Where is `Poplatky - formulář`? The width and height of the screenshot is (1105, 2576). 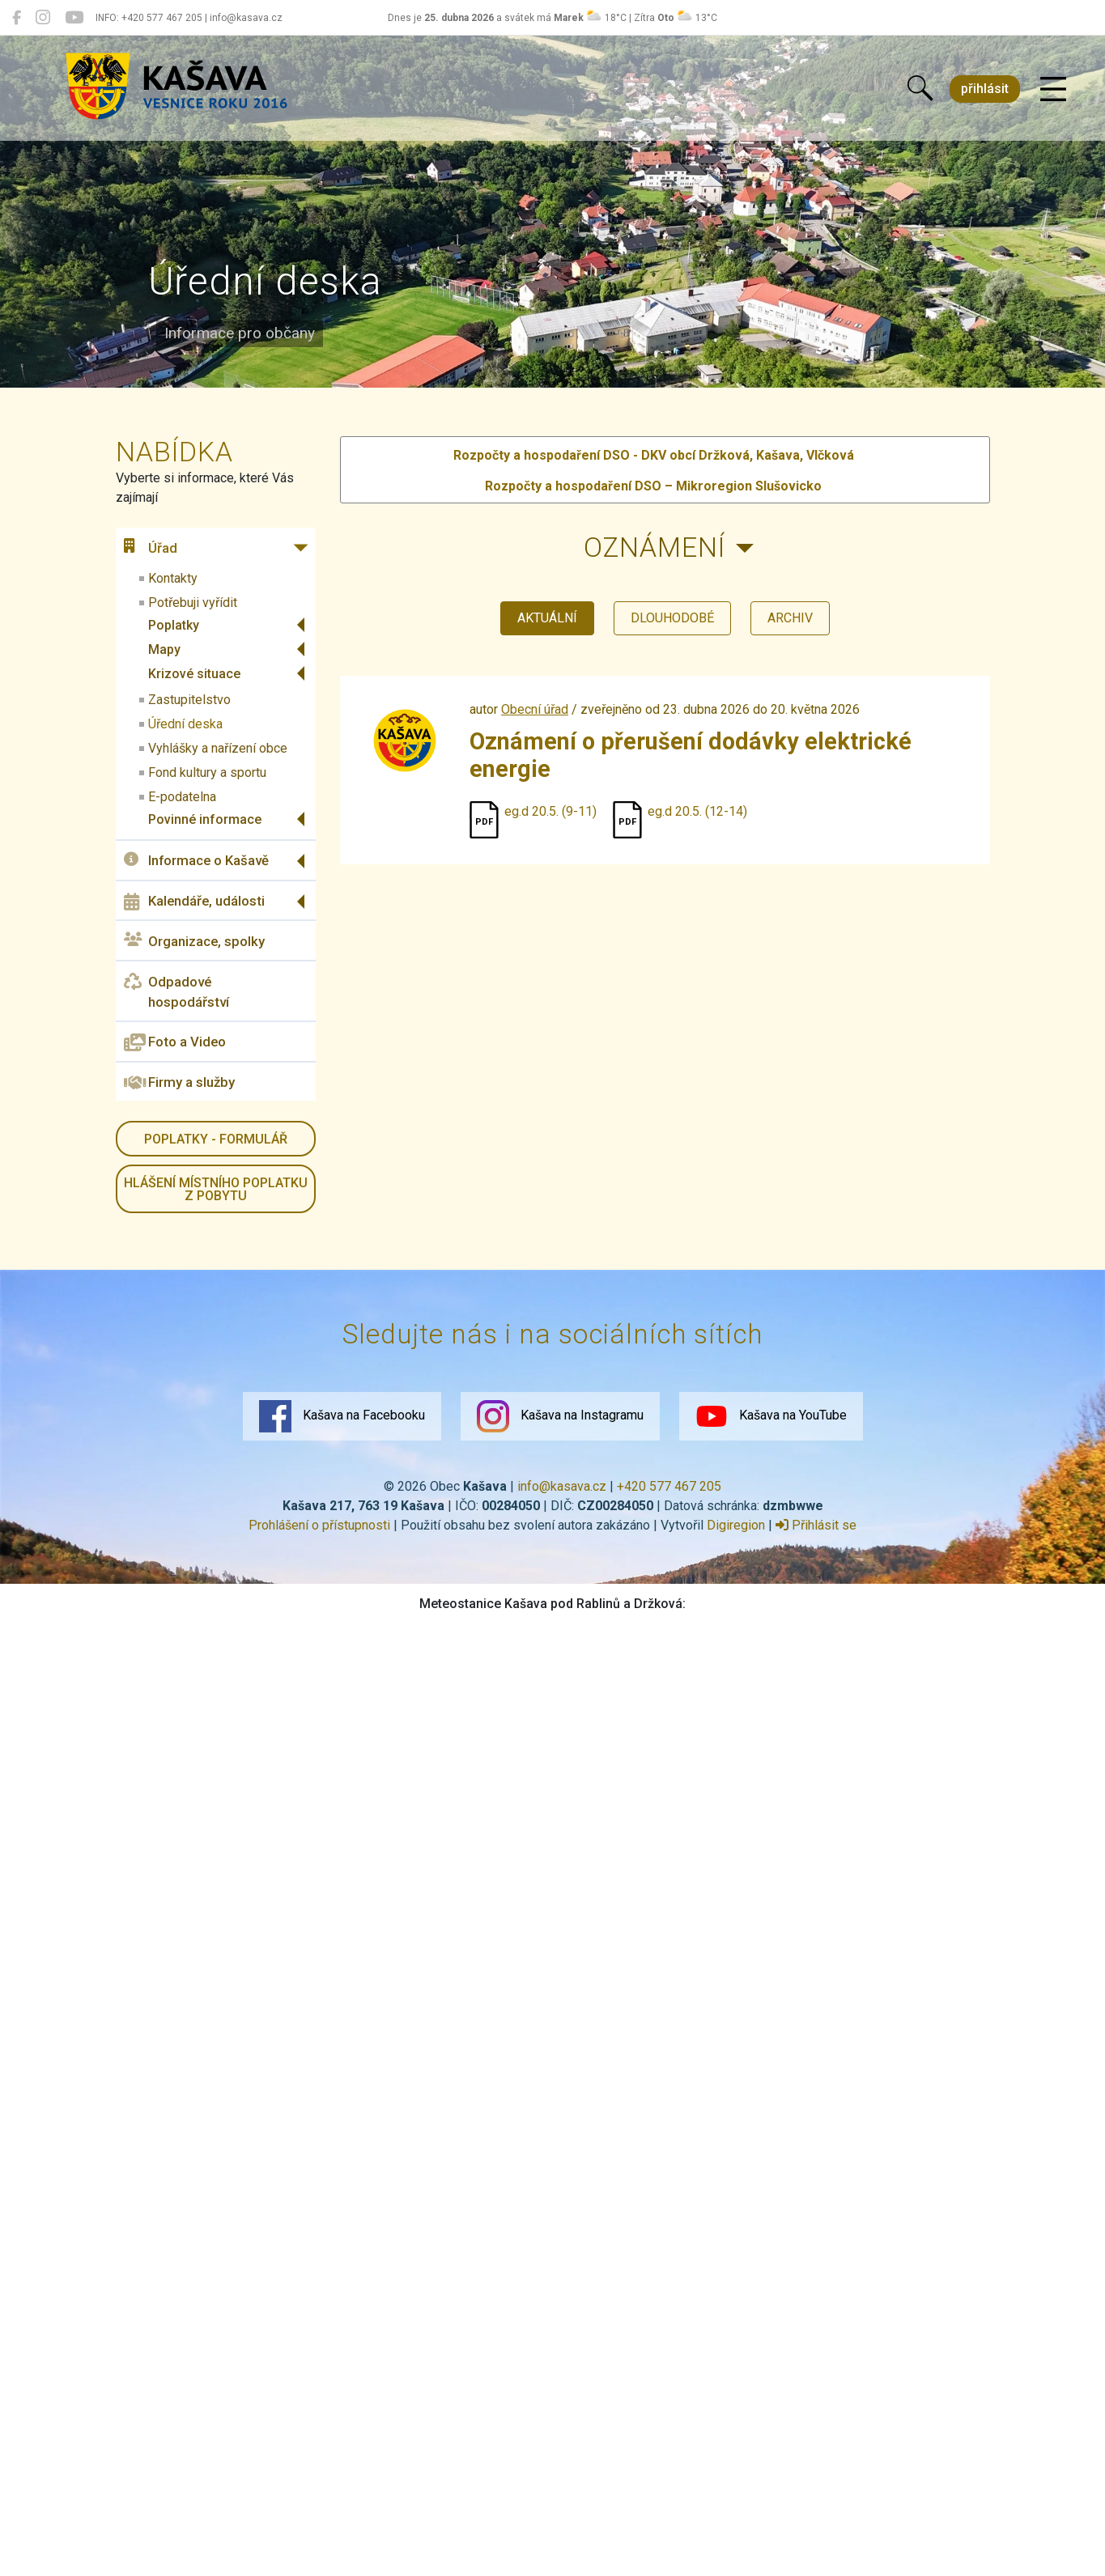 Poplatky - formulář is located at coordinates (215, 1139).